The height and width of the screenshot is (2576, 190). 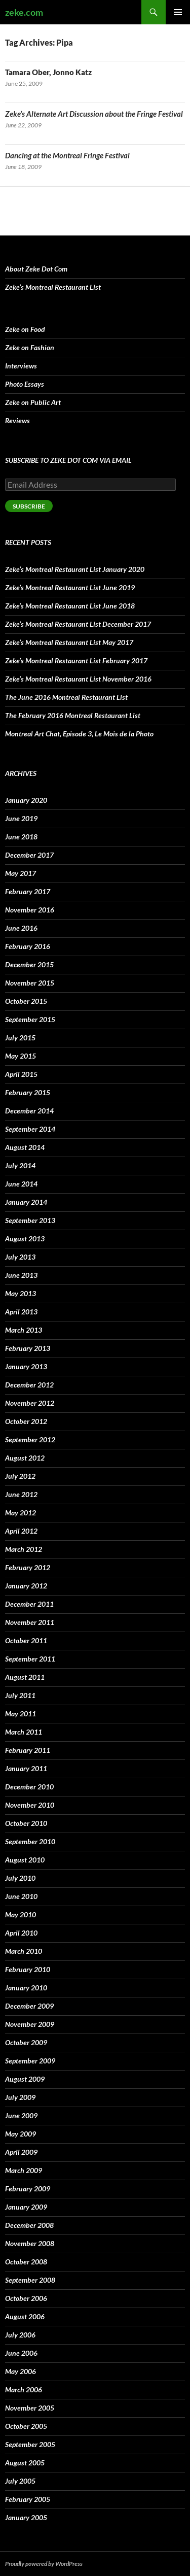 I want to click on October 2012, so click(x=26, y=1421).